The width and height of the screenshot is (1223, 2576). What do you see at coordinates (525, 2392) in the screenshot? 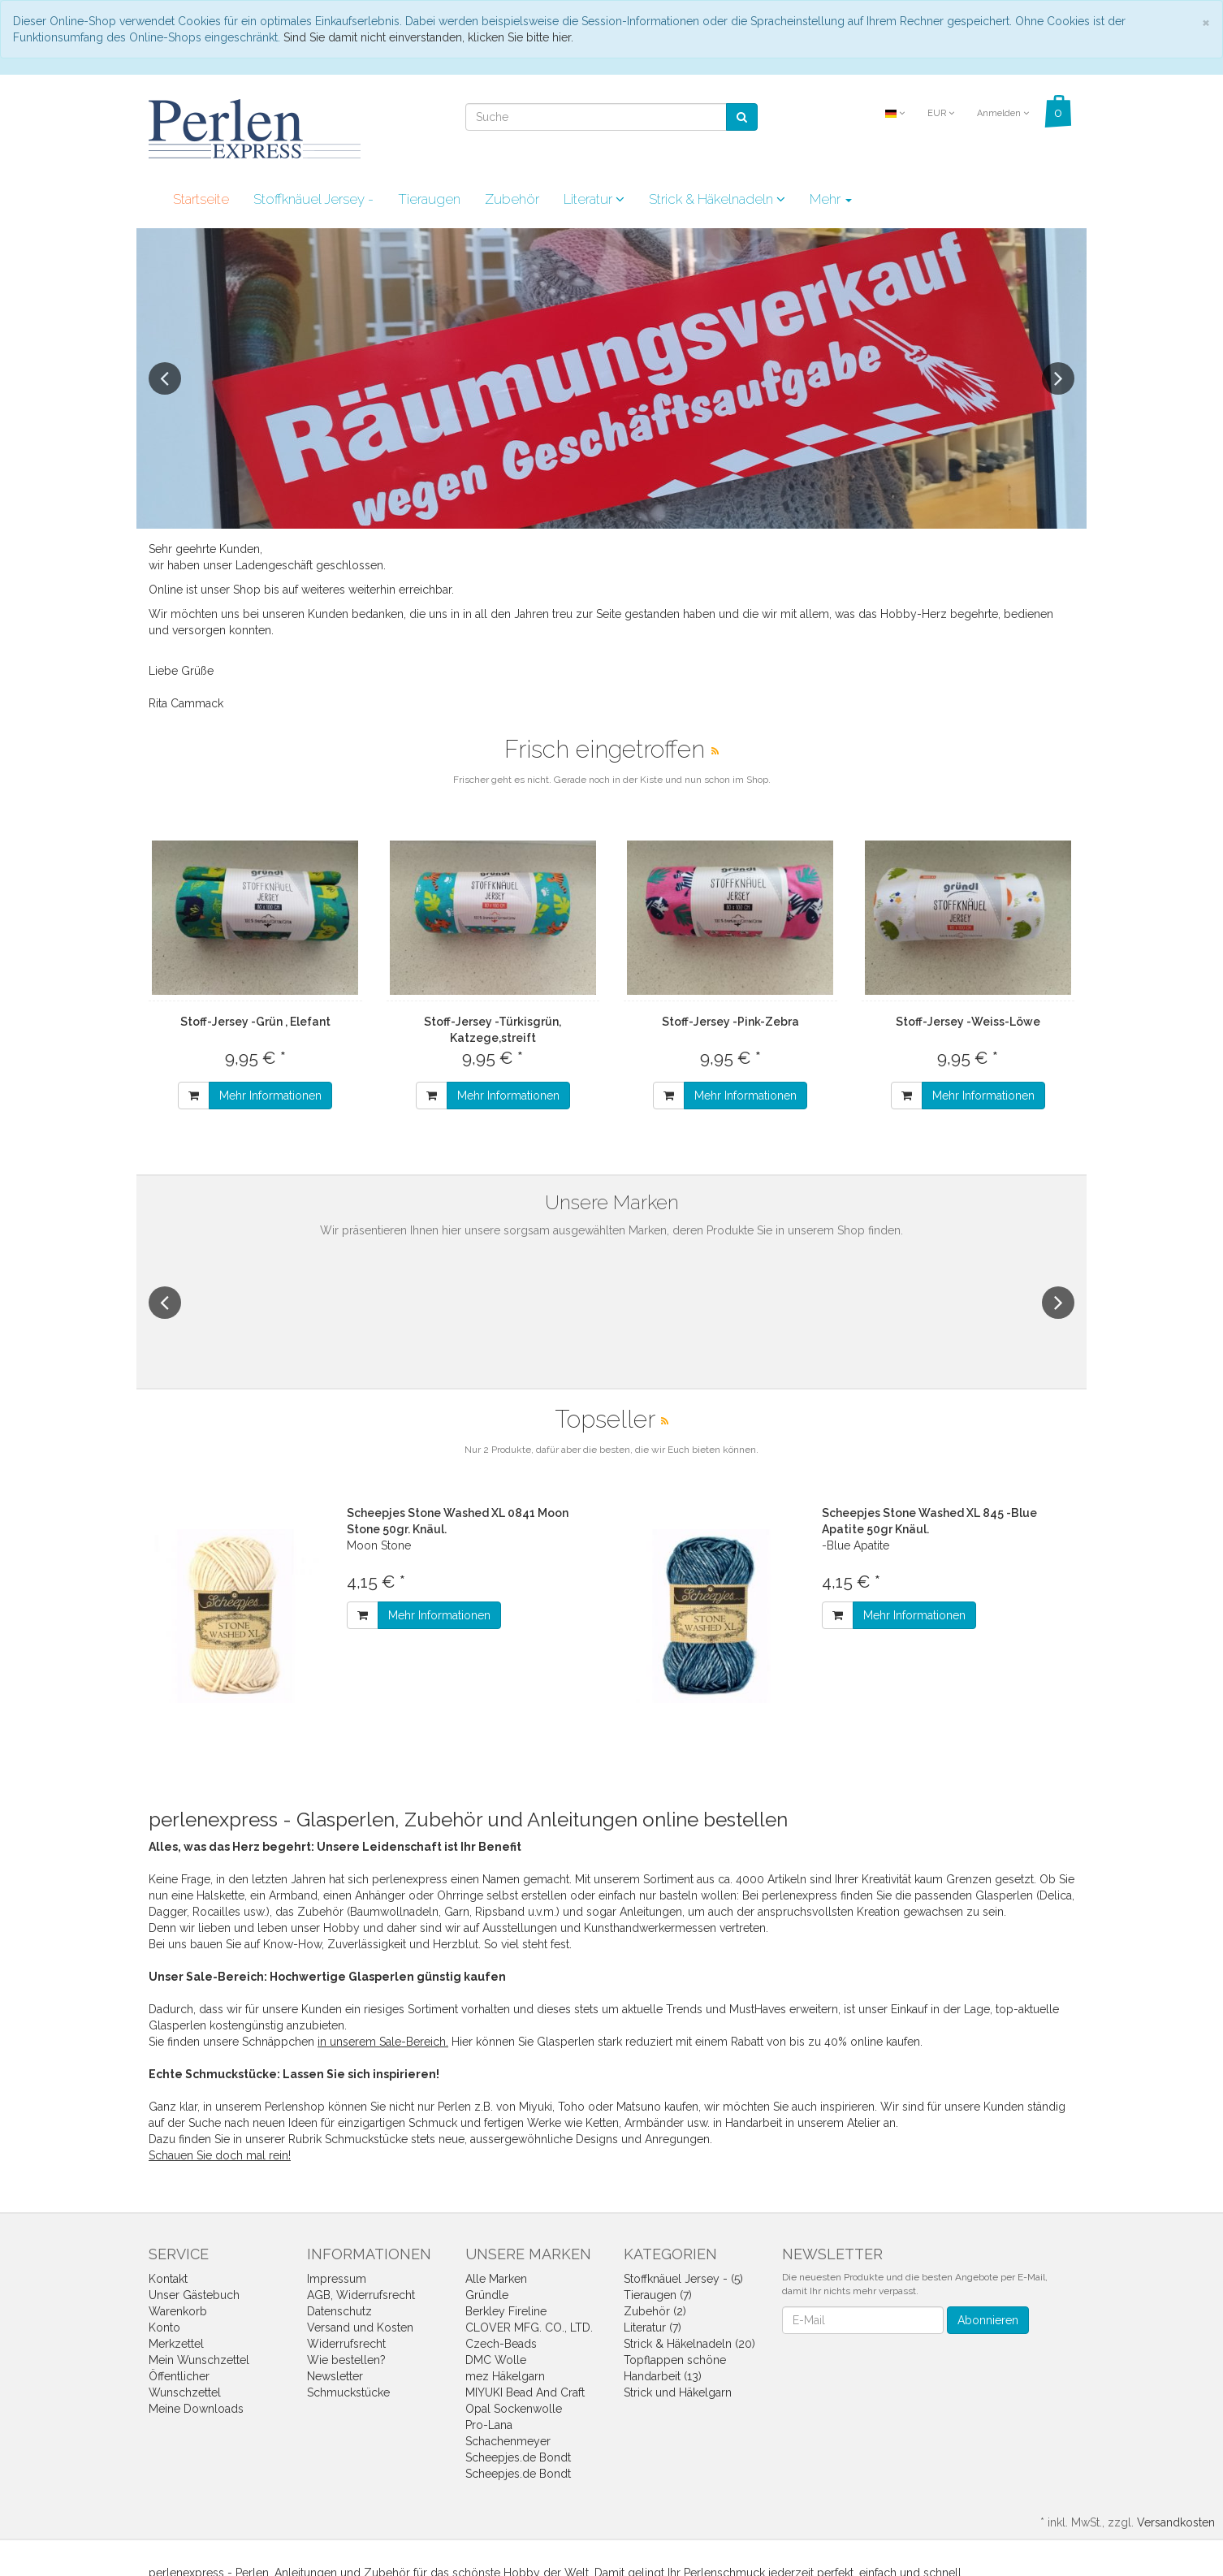
I see `MIYUKI Bead And Craft` at bounding box center [525, 2392].